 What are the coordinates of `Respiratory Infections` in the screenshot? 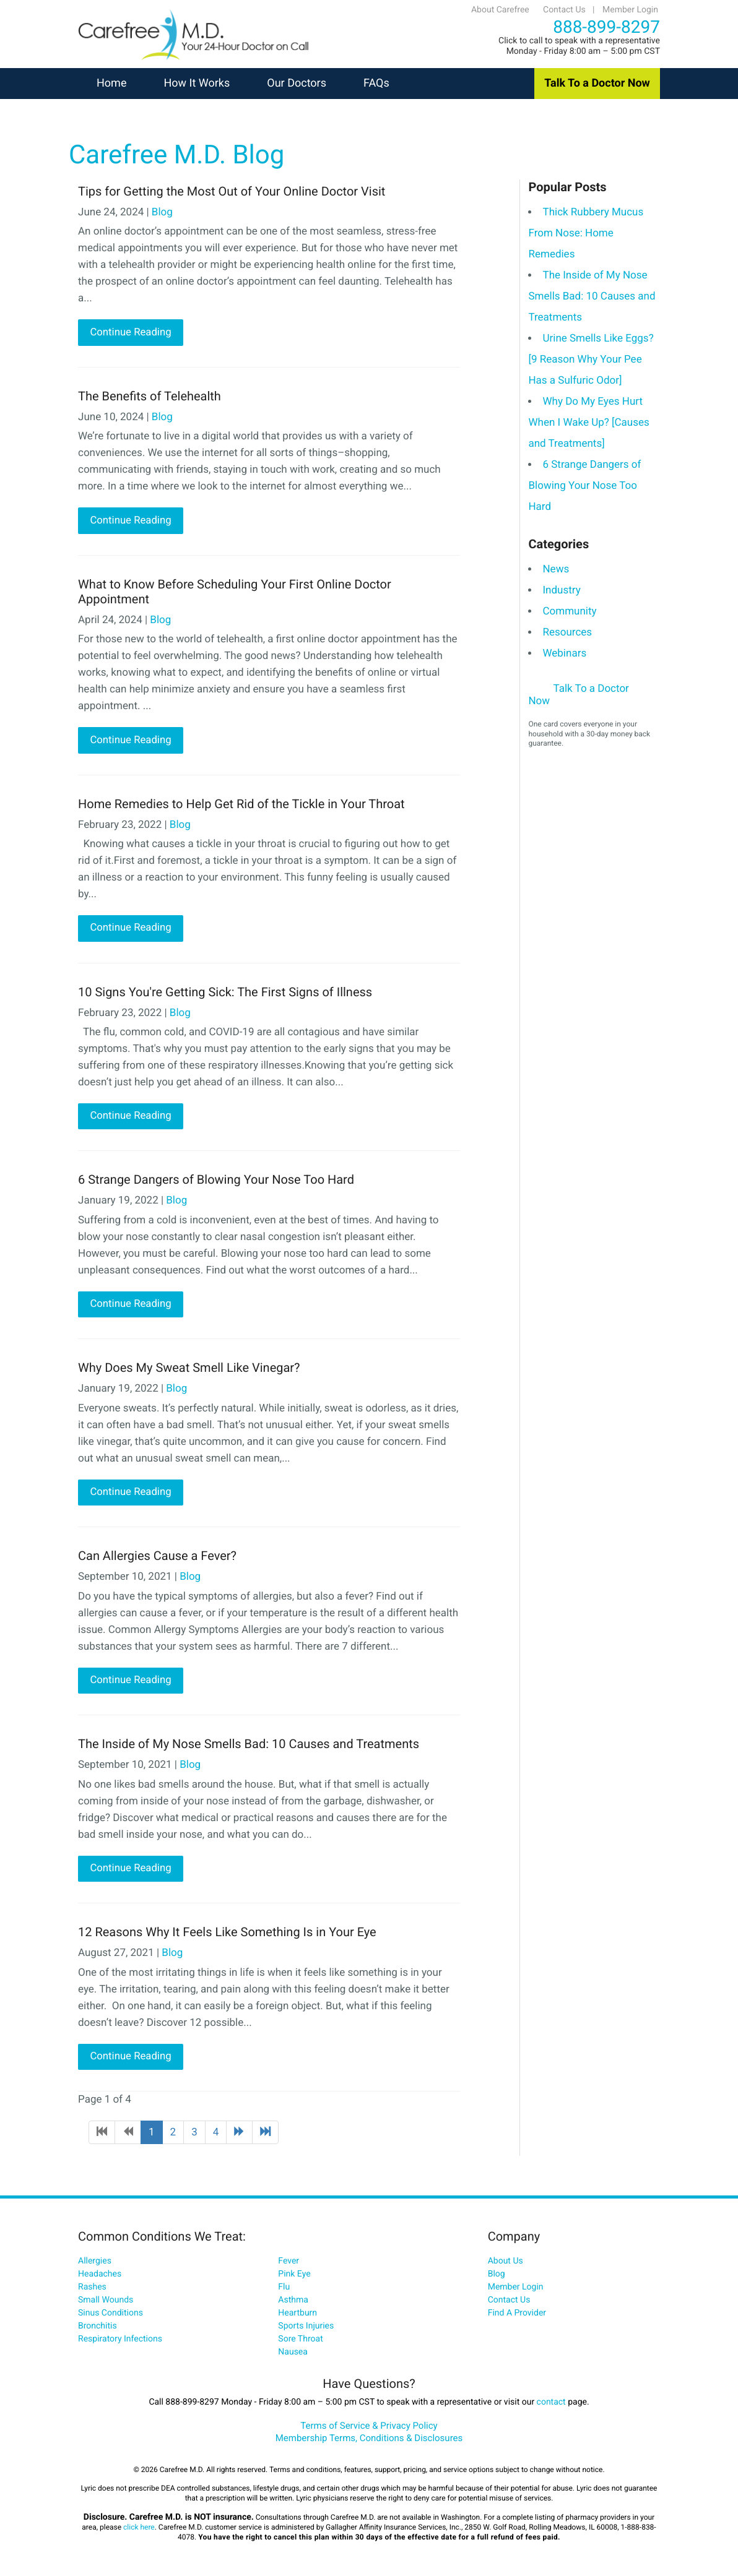 It's located at (120, 2343).